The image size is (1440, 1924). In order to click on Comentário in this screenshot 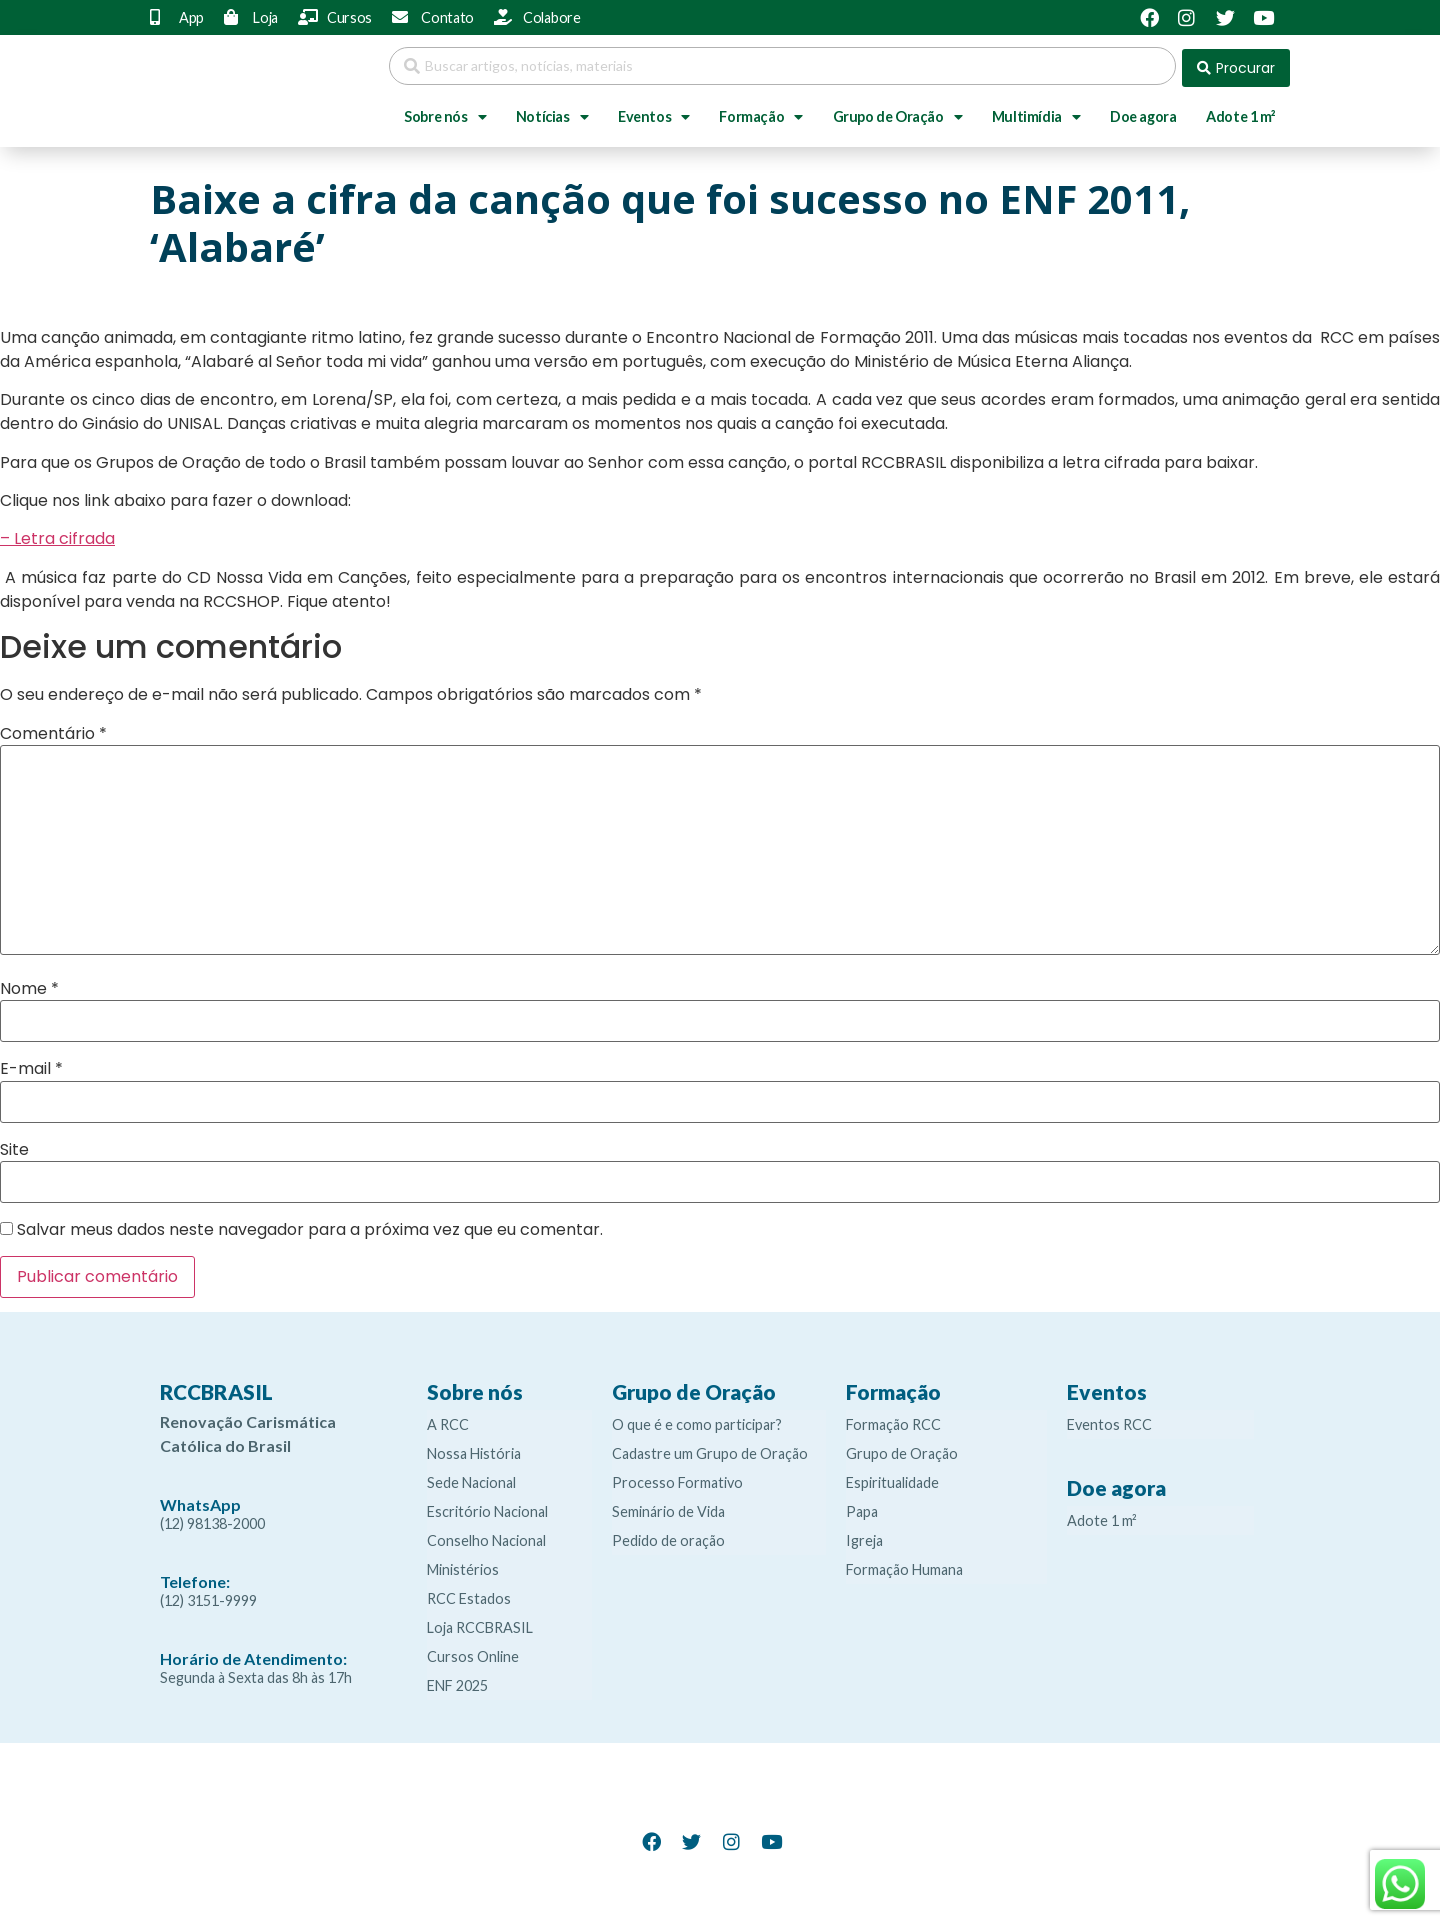, I will do `click(53, 729)`.